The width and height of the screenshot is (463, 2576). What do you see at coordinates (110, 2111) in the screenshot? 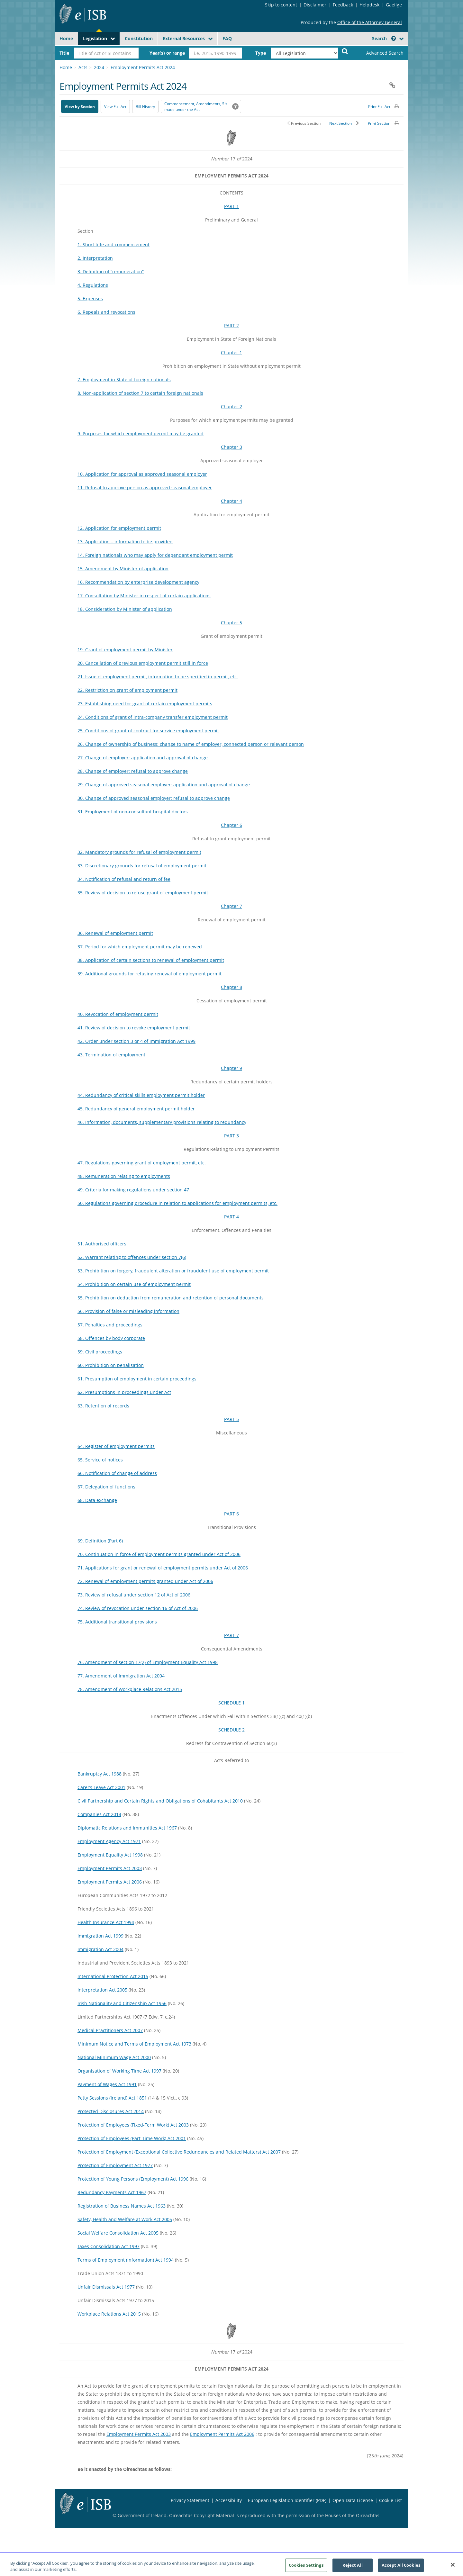
I see `Protected Disclosures Act 2014` at bounding box center [110, 2111].